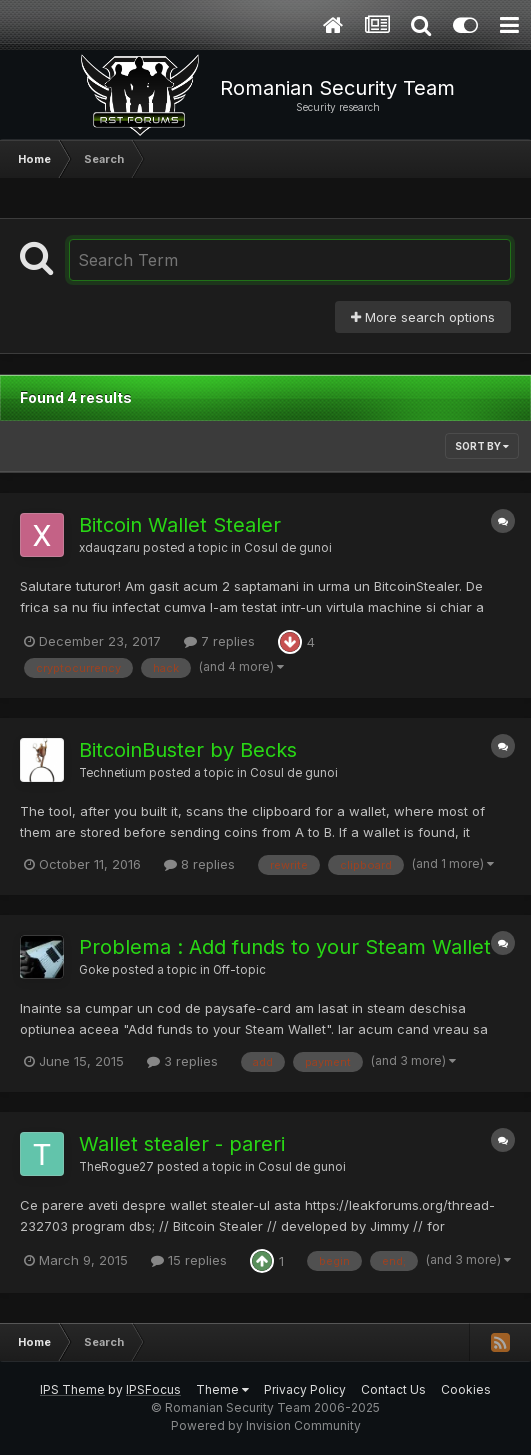 This screenshot has height=1455, width=531. Describe the element at coordinates (72, 1389) in the screenshot. I see `IPS Theme` at that location.